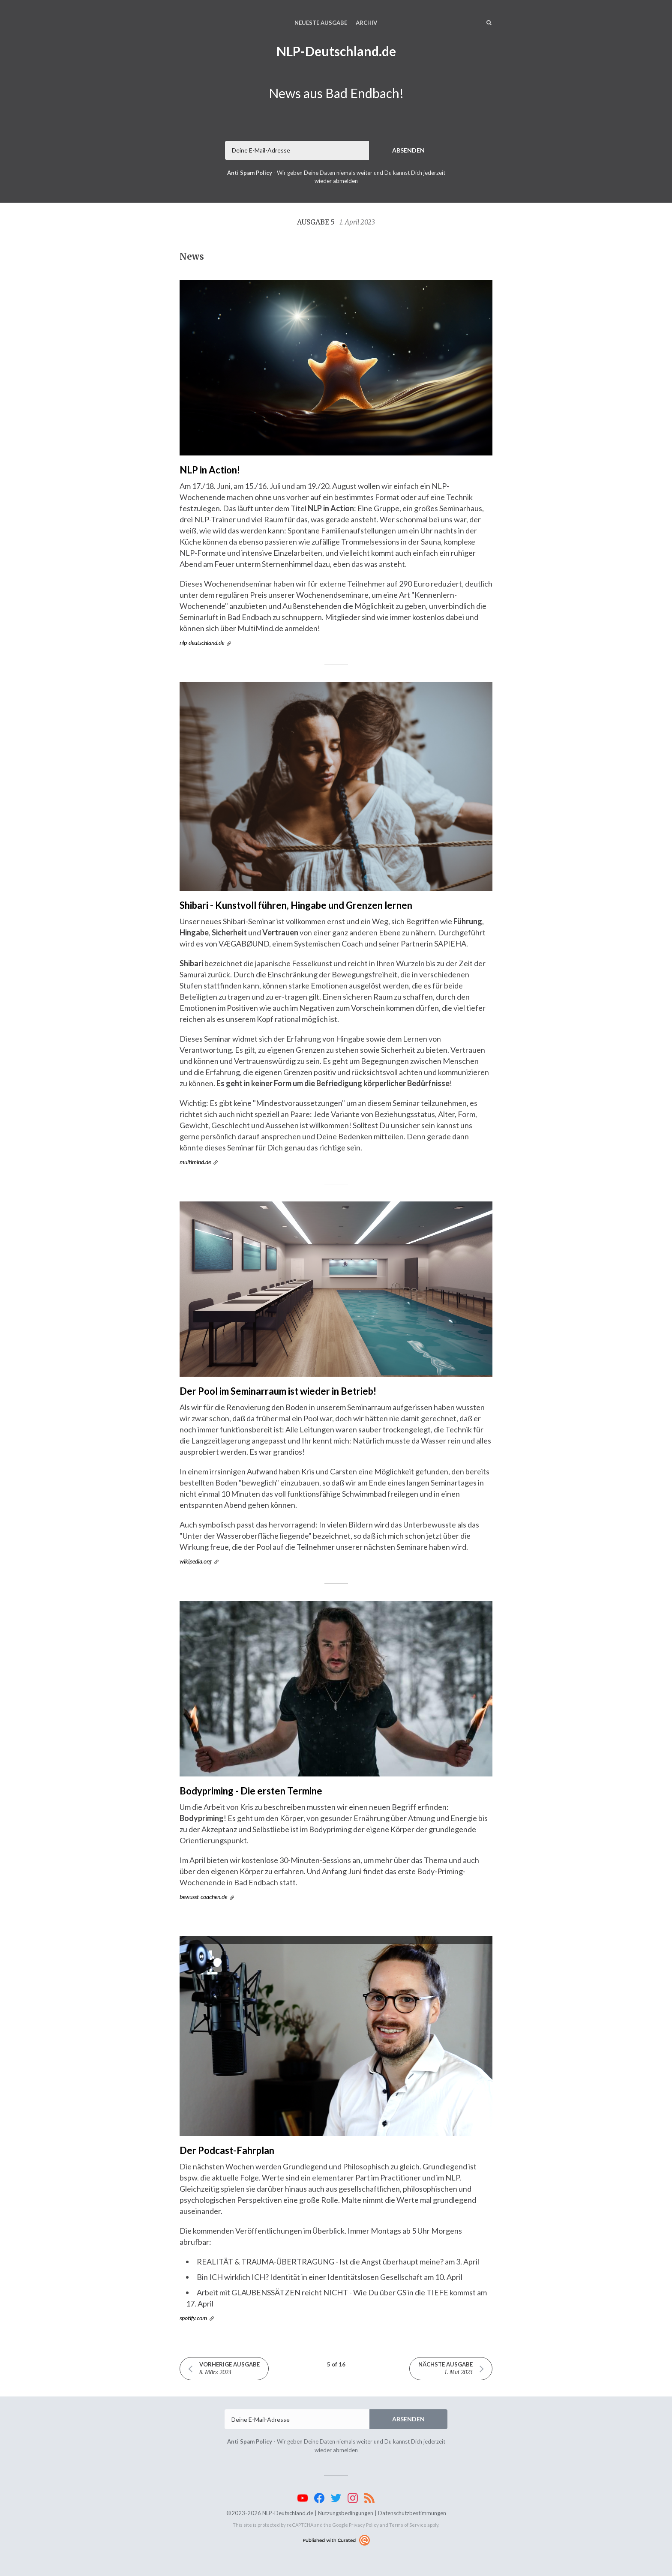  What do you see at coordinates (202, 642) in the screenshot?
I see `nlp-deutschland.de` at bounding box center [202, 642].